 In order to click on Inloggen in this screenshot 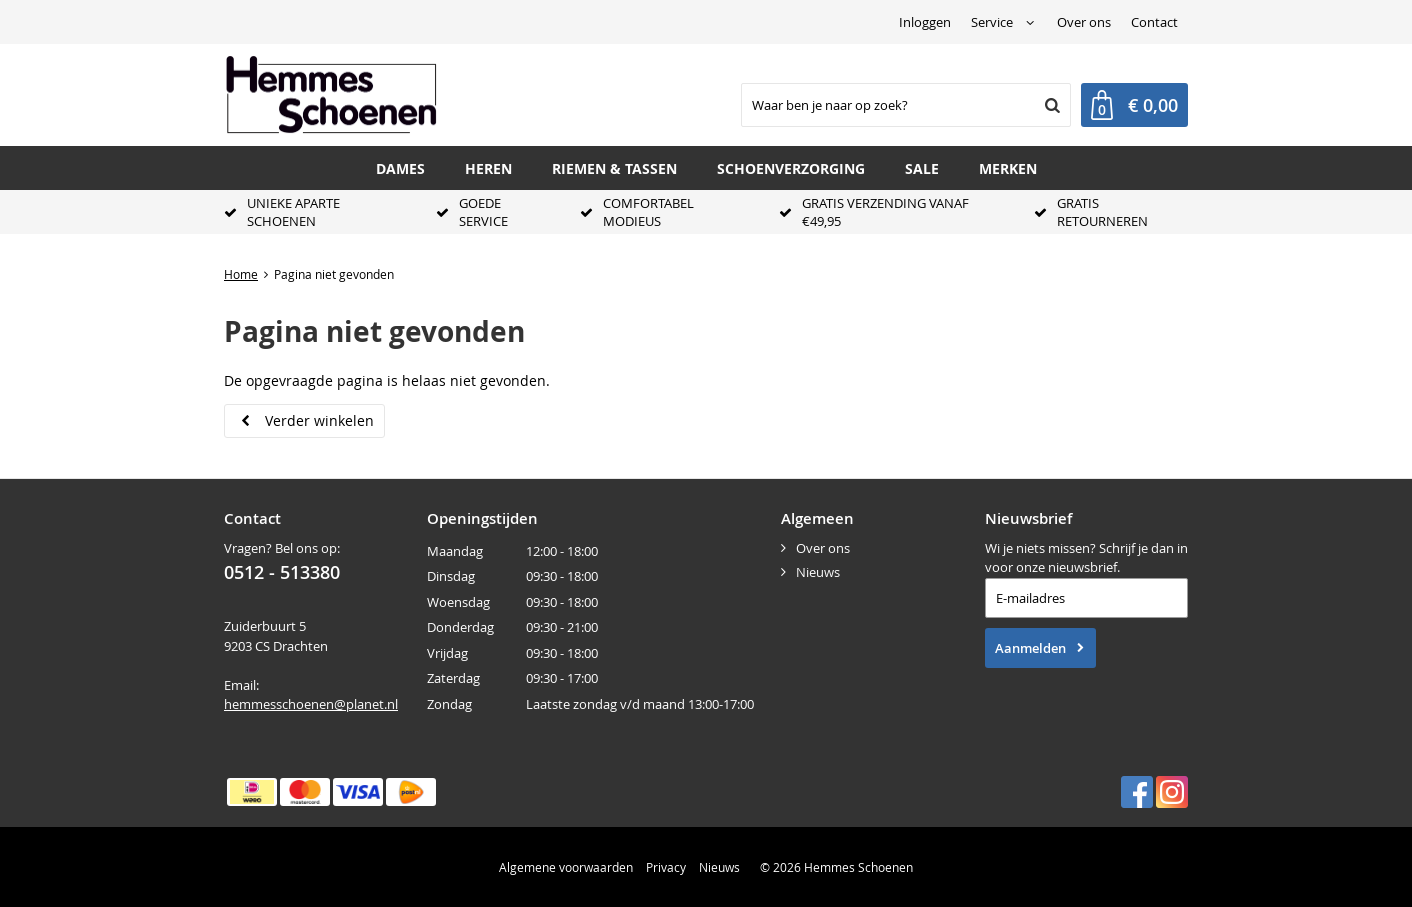, I will do `click(925, 22)`.